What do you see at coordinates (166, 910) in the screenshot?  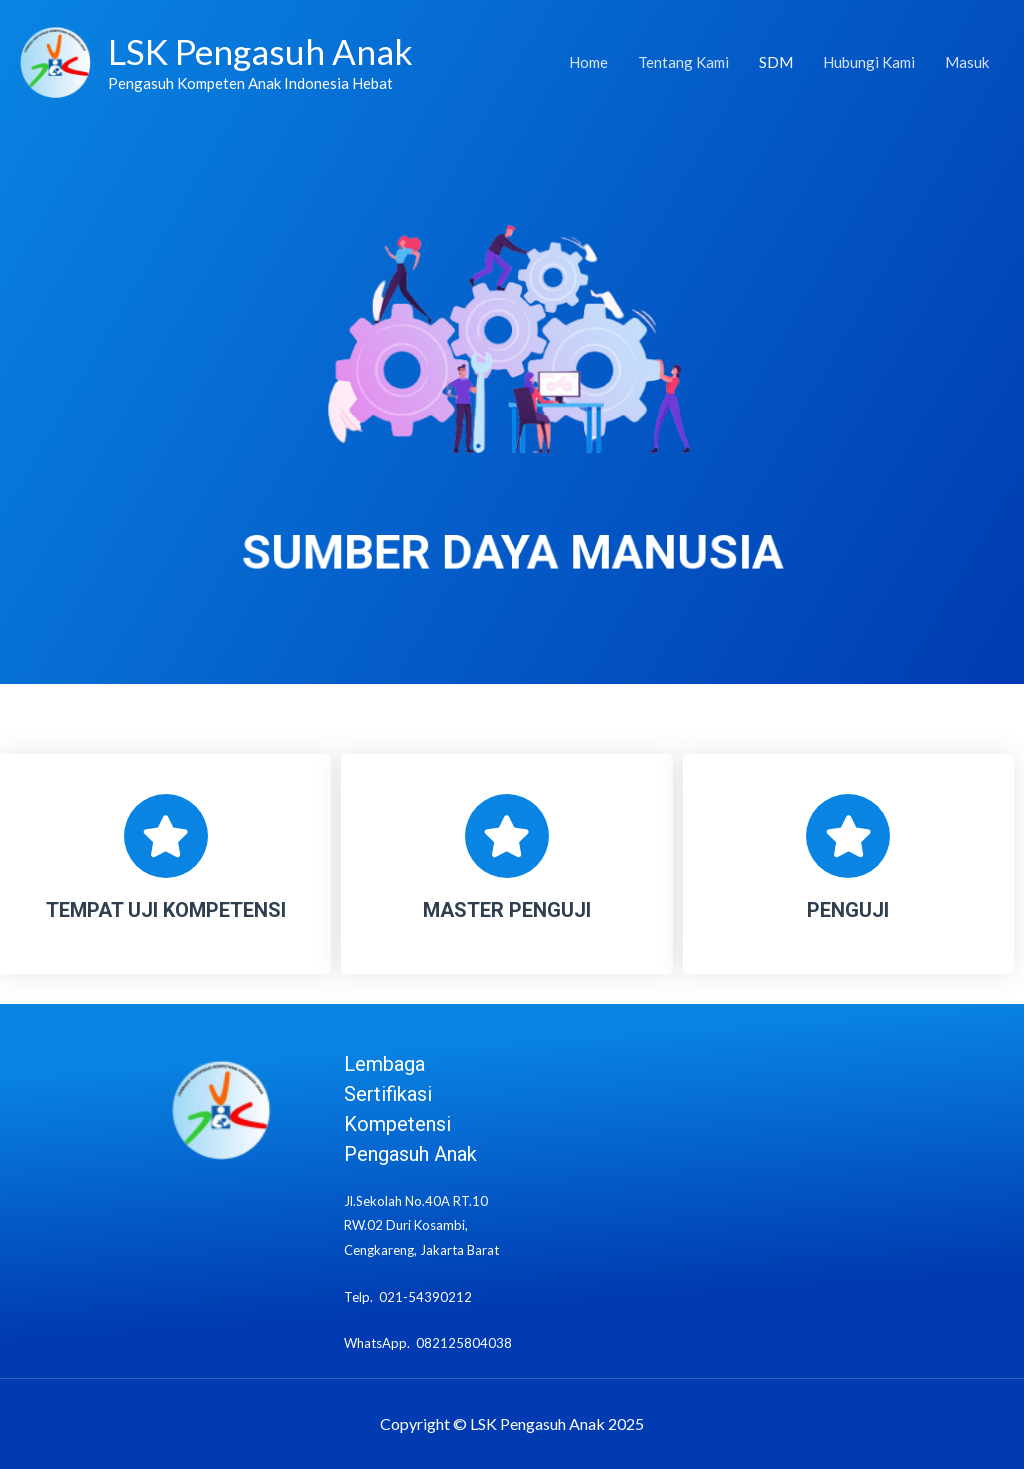 I see `TEMPAT UJI KOMPETENSI` at bounding box center [166, 910].